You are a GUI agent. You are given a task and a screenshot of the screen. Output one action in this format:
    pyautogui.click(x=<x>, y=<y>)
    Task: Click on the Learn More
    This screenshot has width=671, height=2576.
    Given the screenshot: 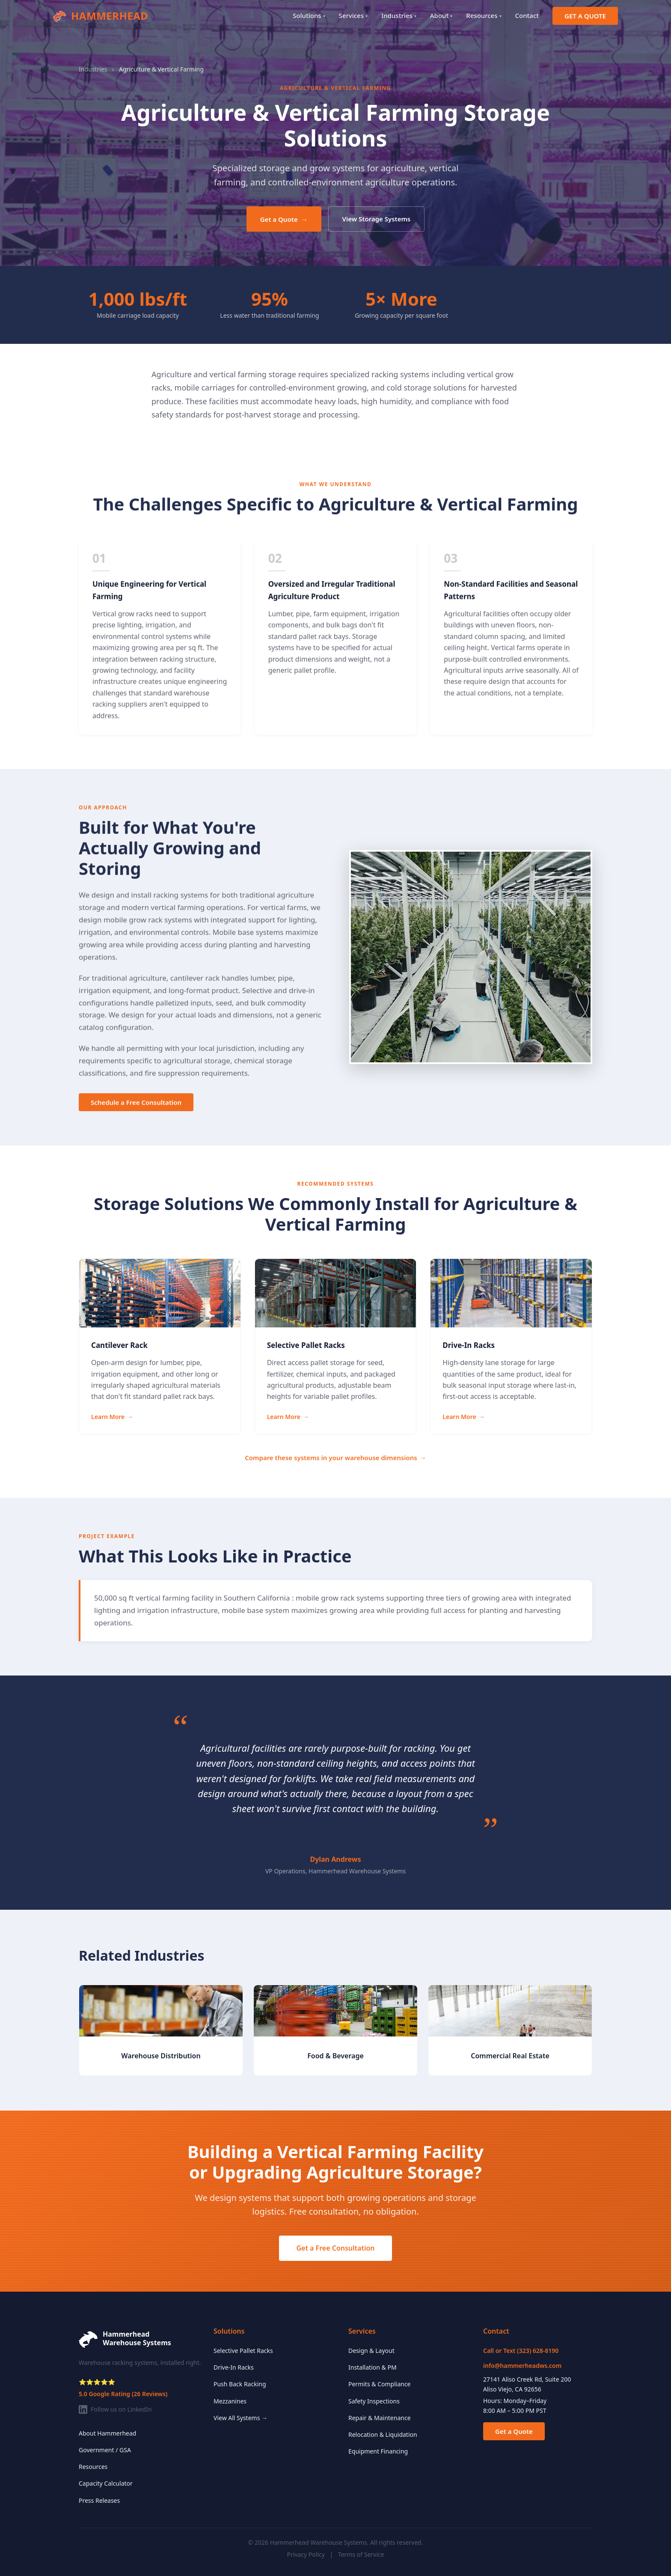 What is the action you would take?
    pyautogui.click(x=112, y=1417)
    